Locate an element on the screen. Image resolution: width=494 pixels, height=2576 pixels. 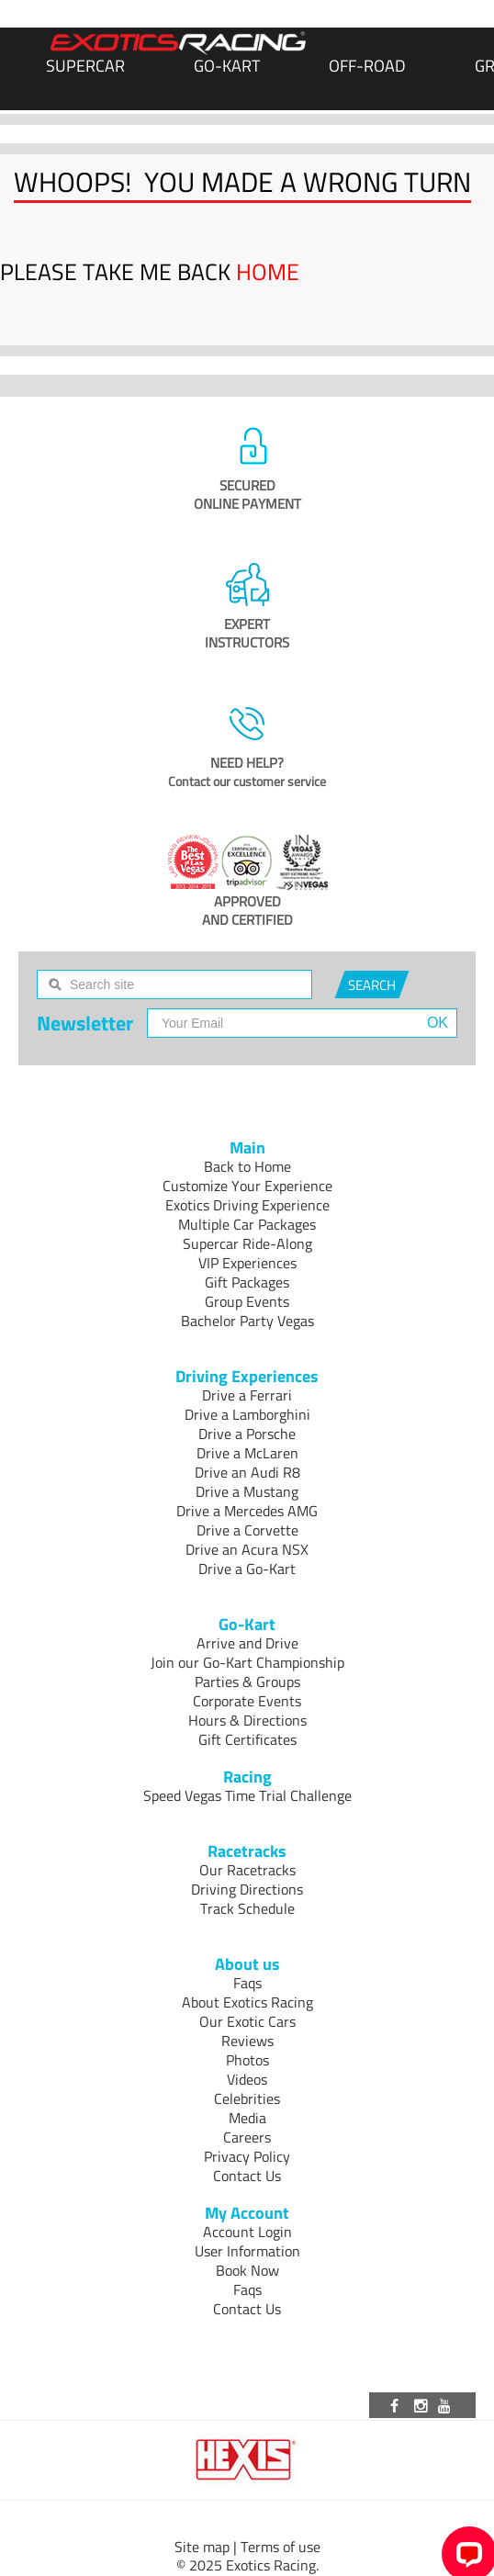
Multiple Car Packages is located at coordinates (247, 1224).